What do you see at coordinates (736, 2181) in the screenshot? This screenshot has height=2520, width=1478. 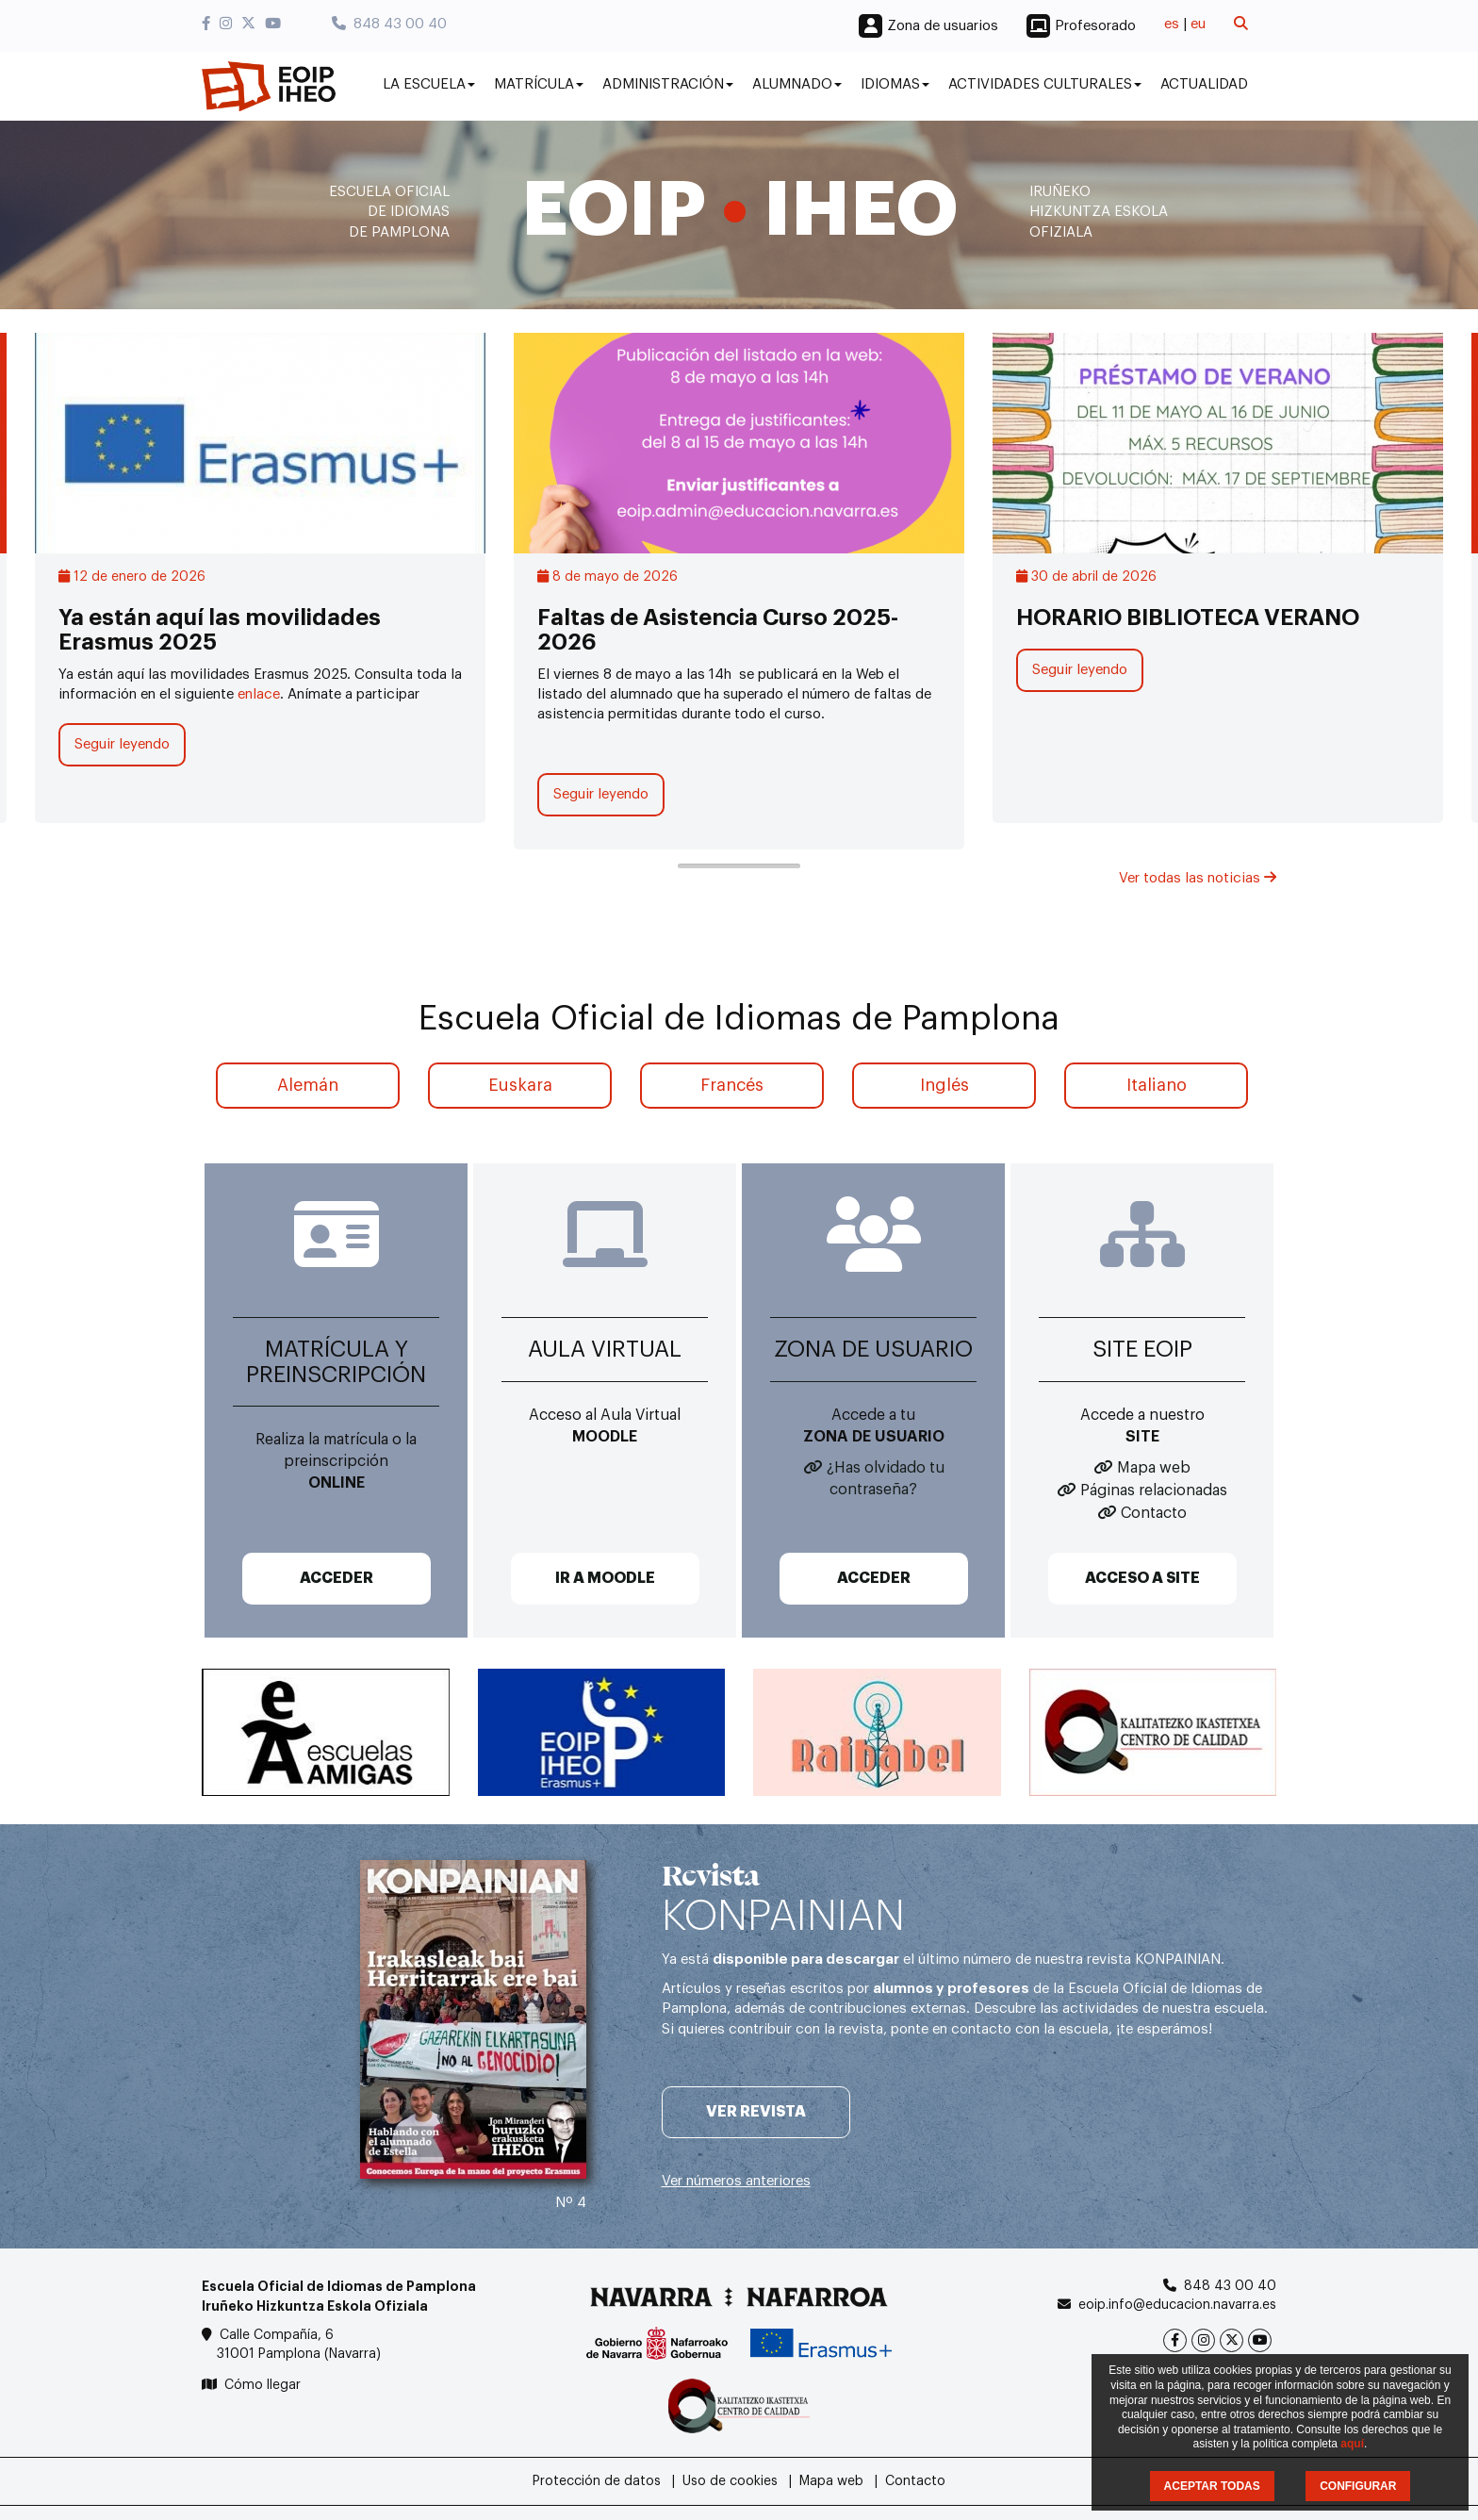 I see `Ver números anteriores` at bounding box center [736, 2181].